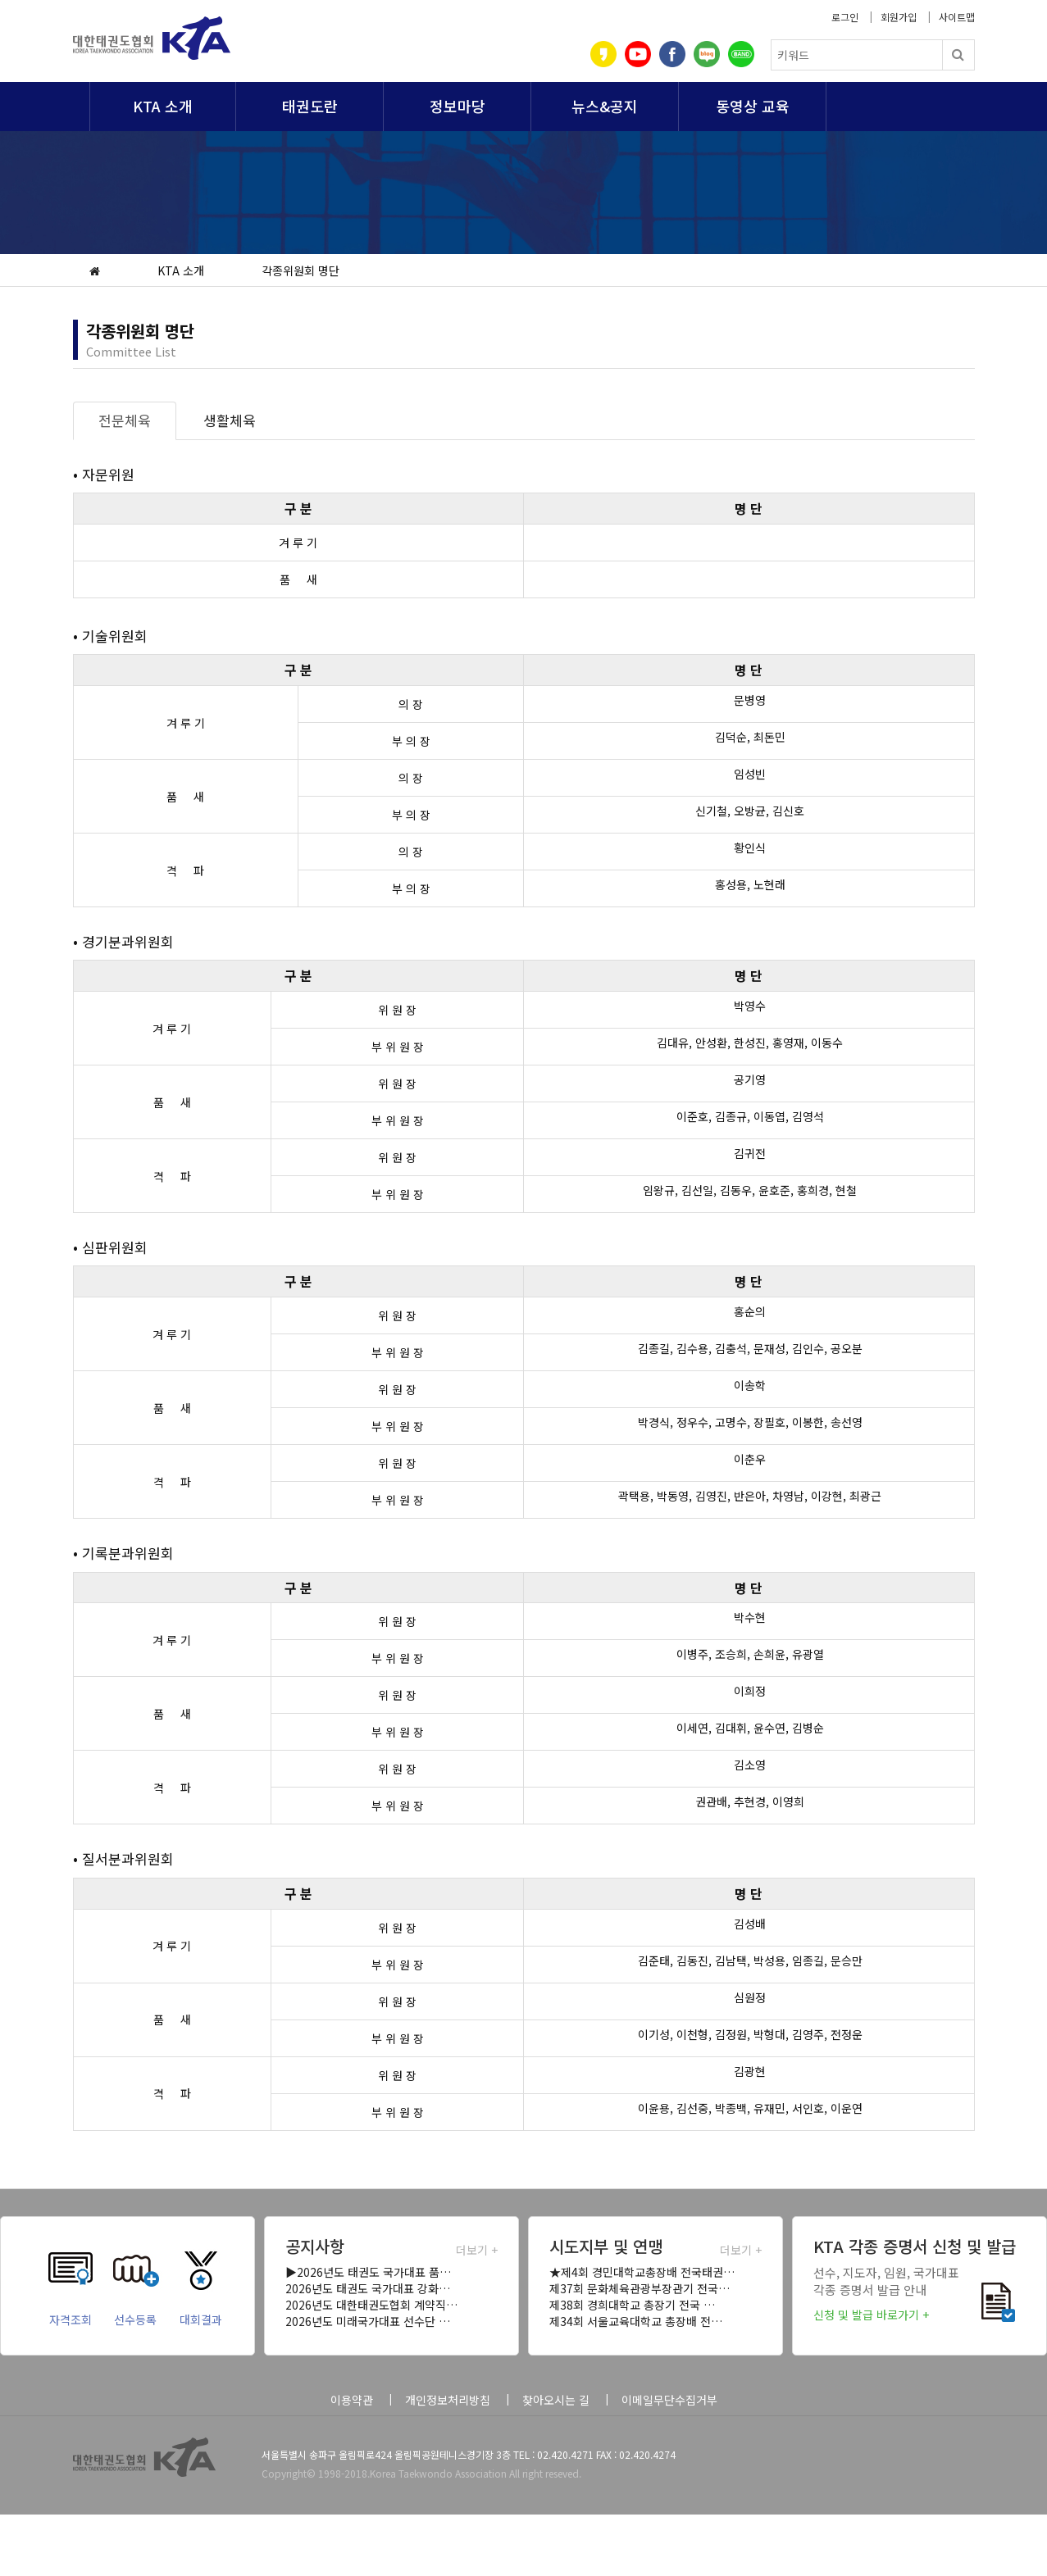  What do you see at coordinates (632, 2305) in the screenshot?
I see `제38회 경희대학교 총장기 전국 …` at bounding box center [632, 2305].